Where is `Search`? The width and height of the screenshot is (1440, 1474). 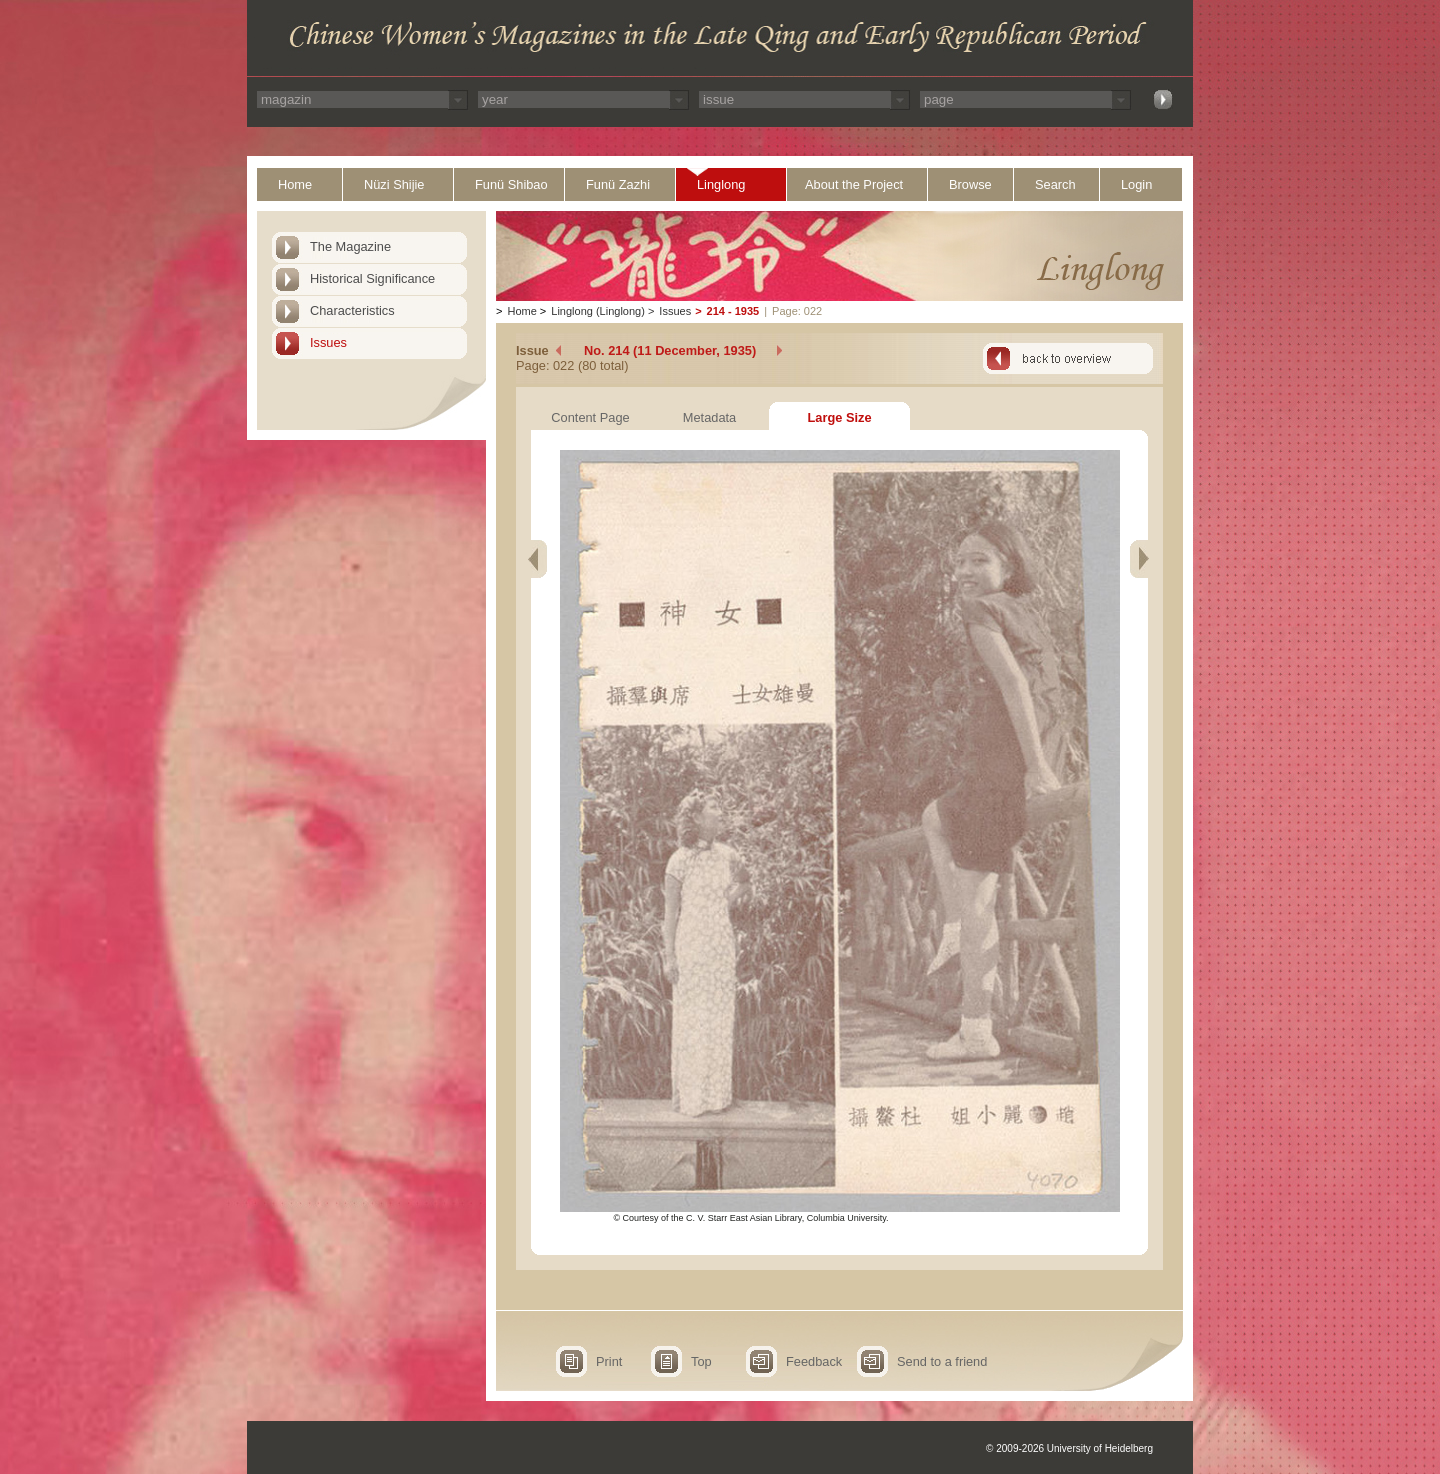
Search is located at coordinates (1055, 184).